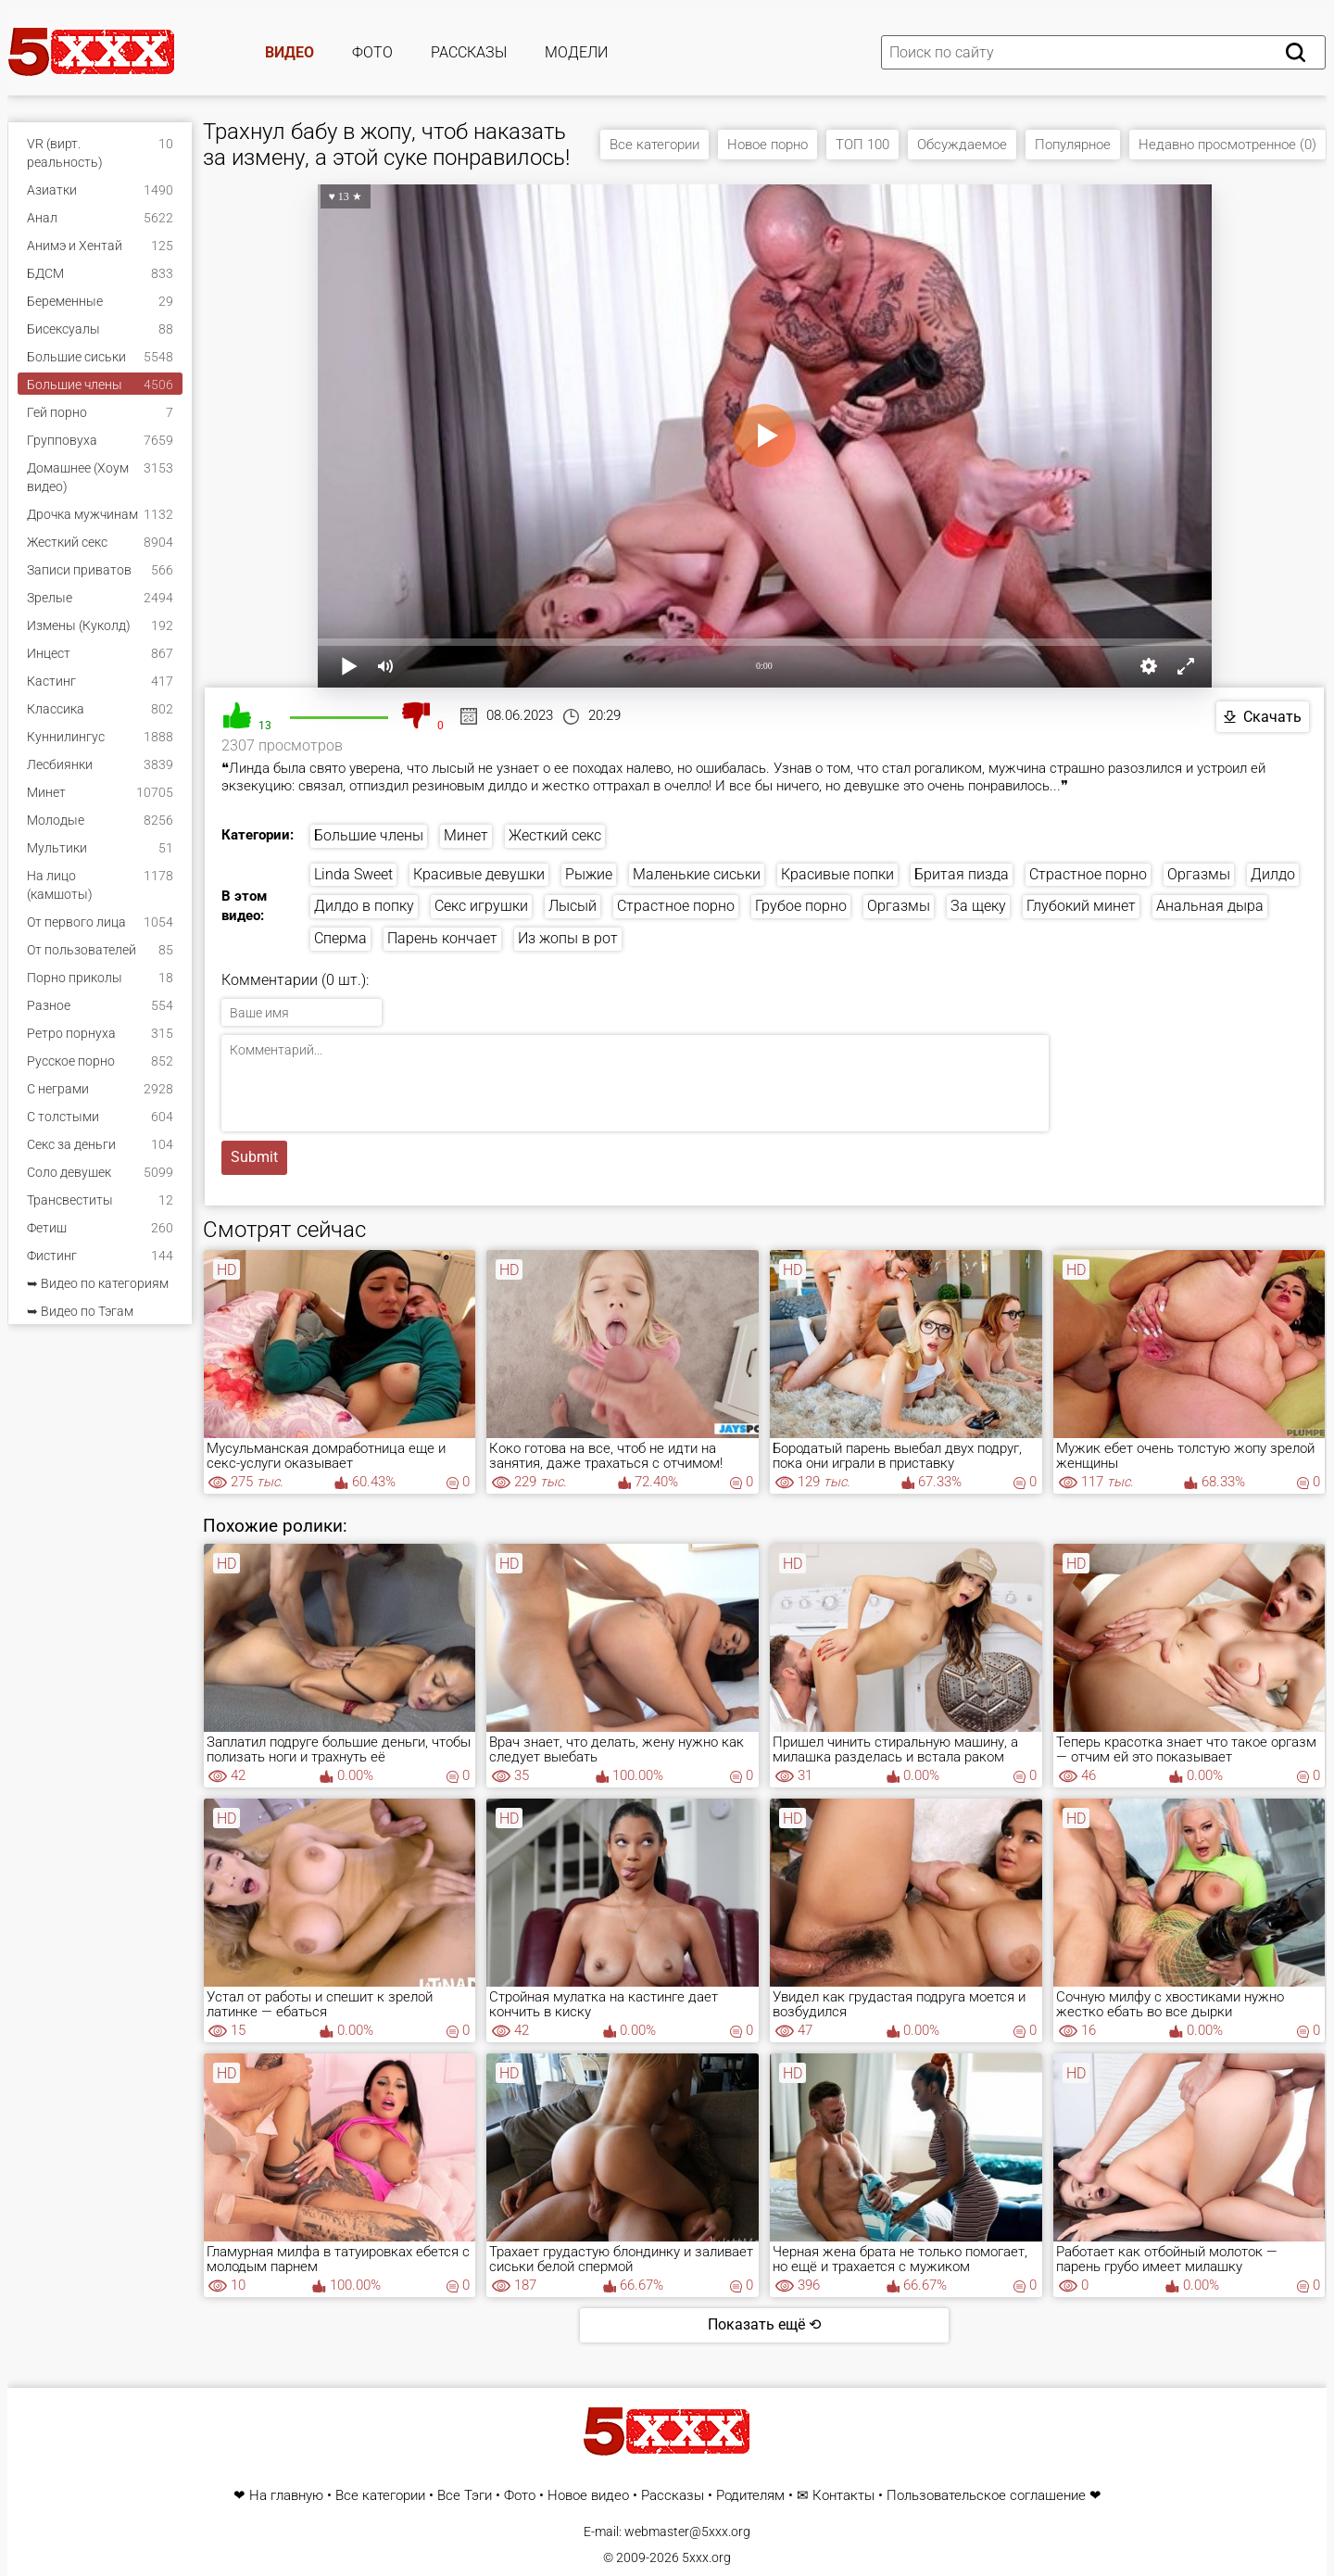 This screenshot has height=2576, width=1334. What do you see at coordinates (801, 906) in the screenshot?
I see `Грубое порно` at bounding box center [801, 906].